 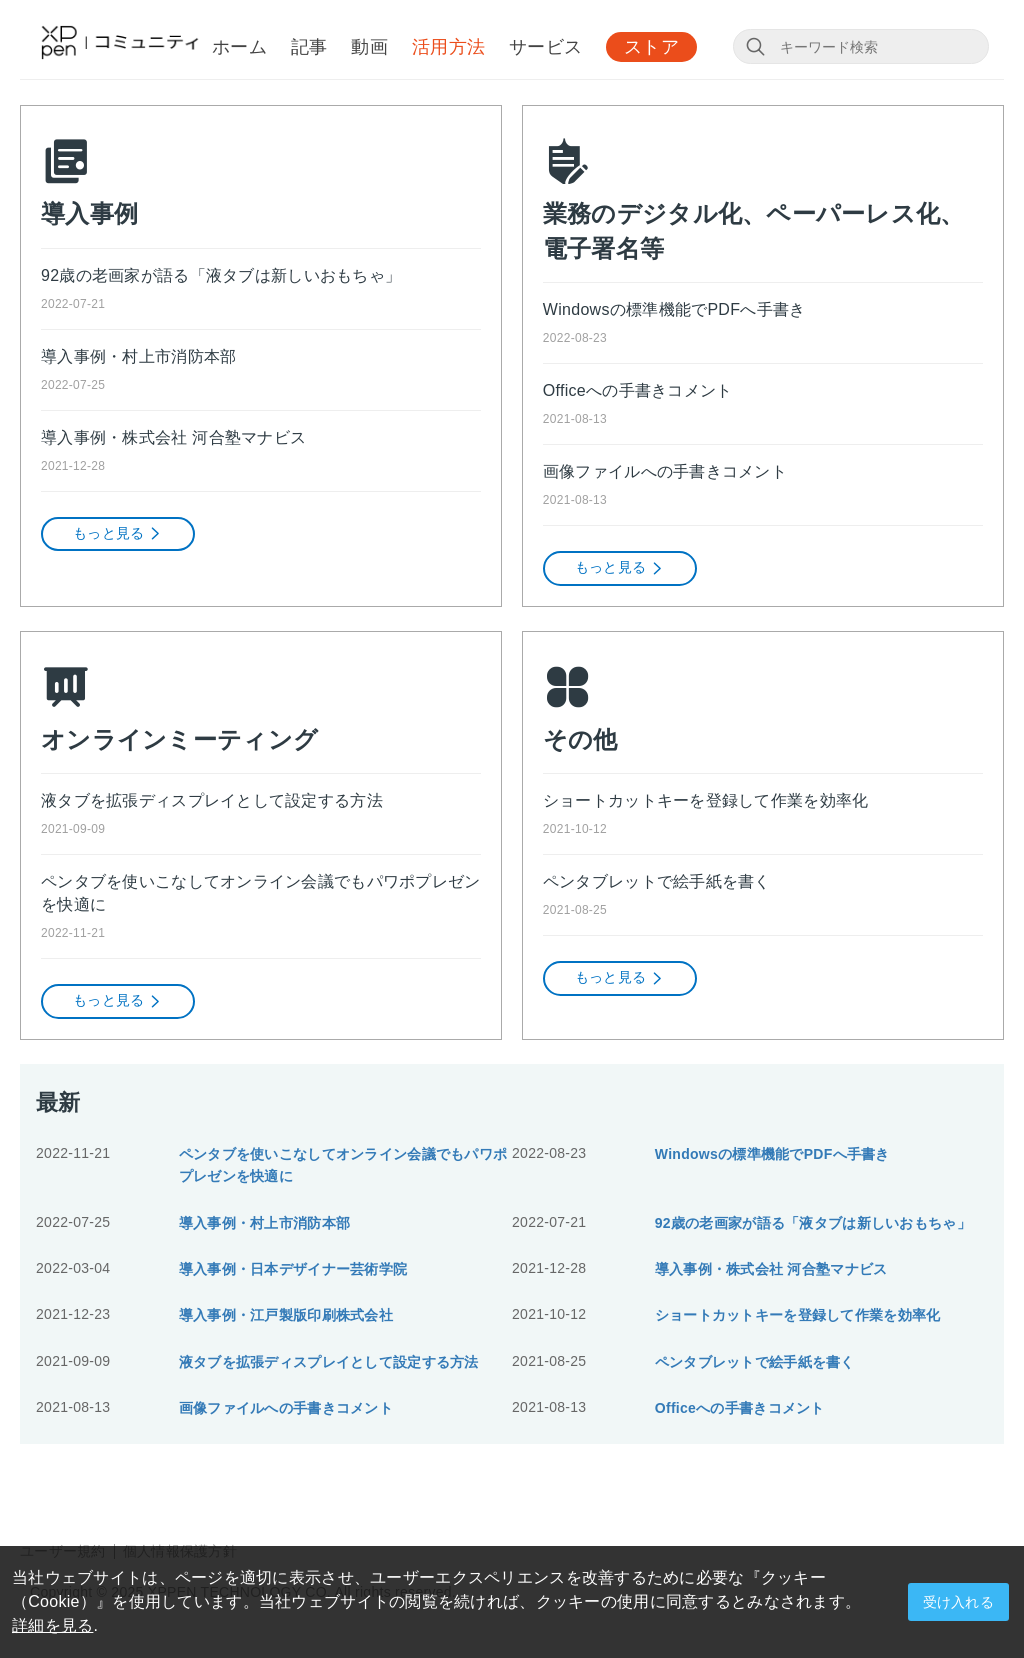 What do you see at coordinates (212, 800) in the screenshot?
I see `液タブを拡張ディスプレイとして設定する方法` at bounding box center [212, 800].